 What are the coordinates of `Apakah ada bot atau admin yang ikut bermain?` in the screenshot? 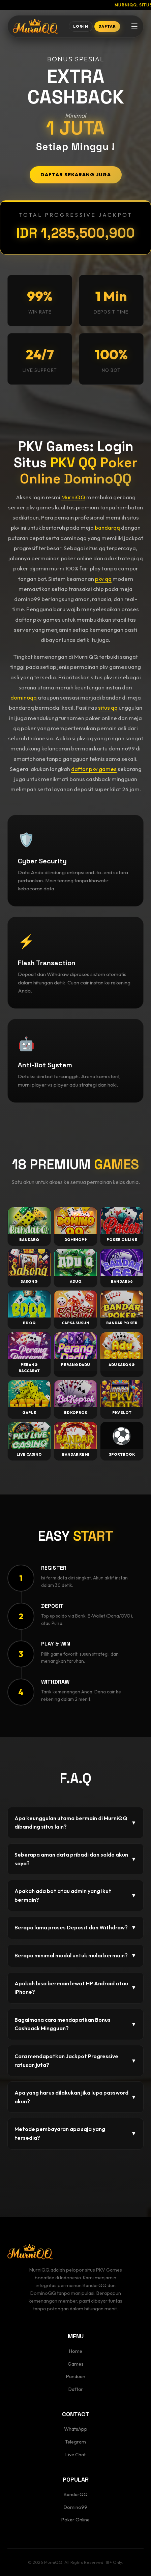 It's located at (75, 1895).